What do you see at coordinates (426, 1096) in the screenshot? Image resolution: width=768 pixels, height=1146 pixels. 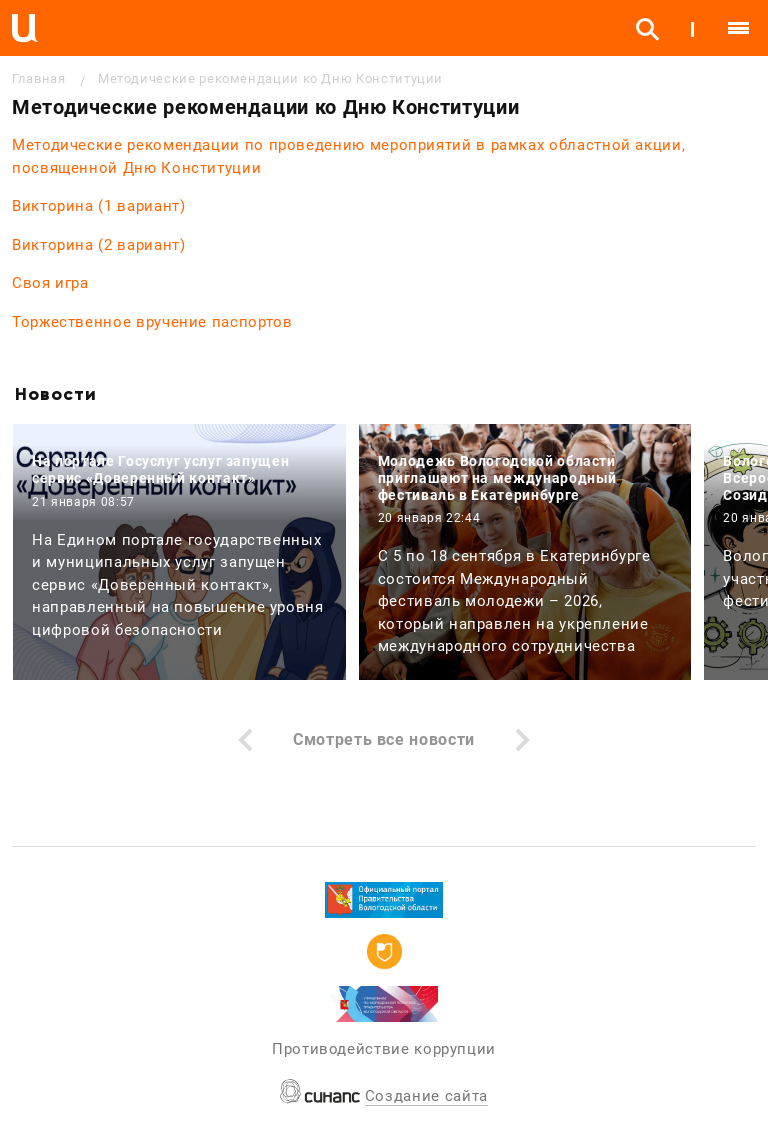 I see `Создание сайта` at bounding box center [426, 1096].